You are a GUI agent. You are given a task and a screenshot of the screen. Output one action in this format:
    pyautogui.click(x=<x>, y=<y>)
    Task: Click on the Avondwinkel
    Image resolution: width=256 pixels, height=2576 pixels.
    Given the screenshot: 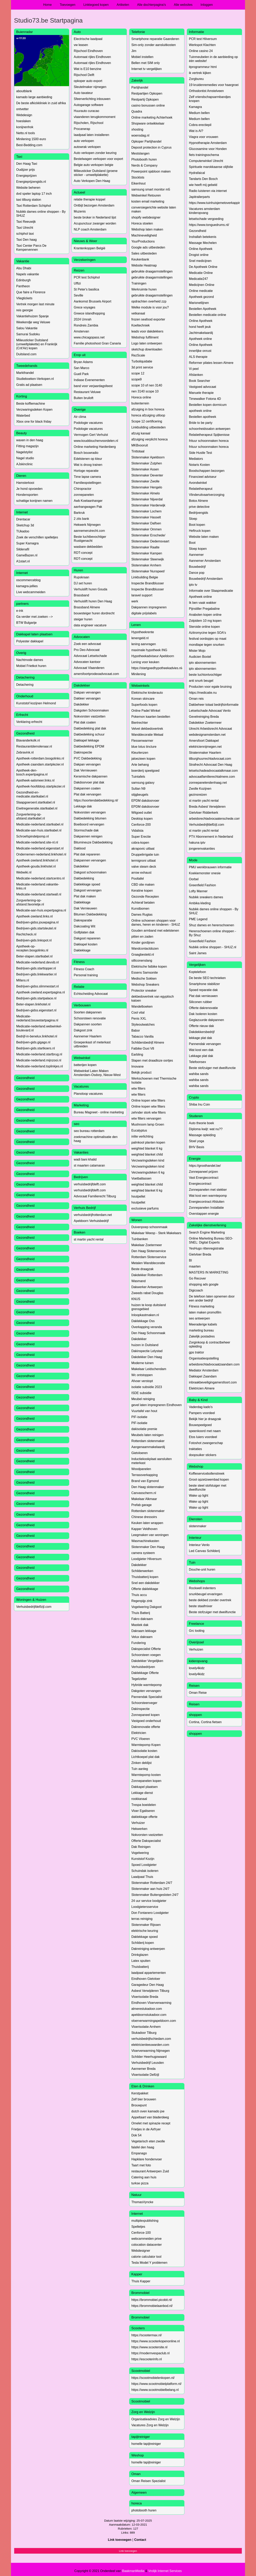 What is the action you would take?
    pyautogui.click(x=198, y=482)
    